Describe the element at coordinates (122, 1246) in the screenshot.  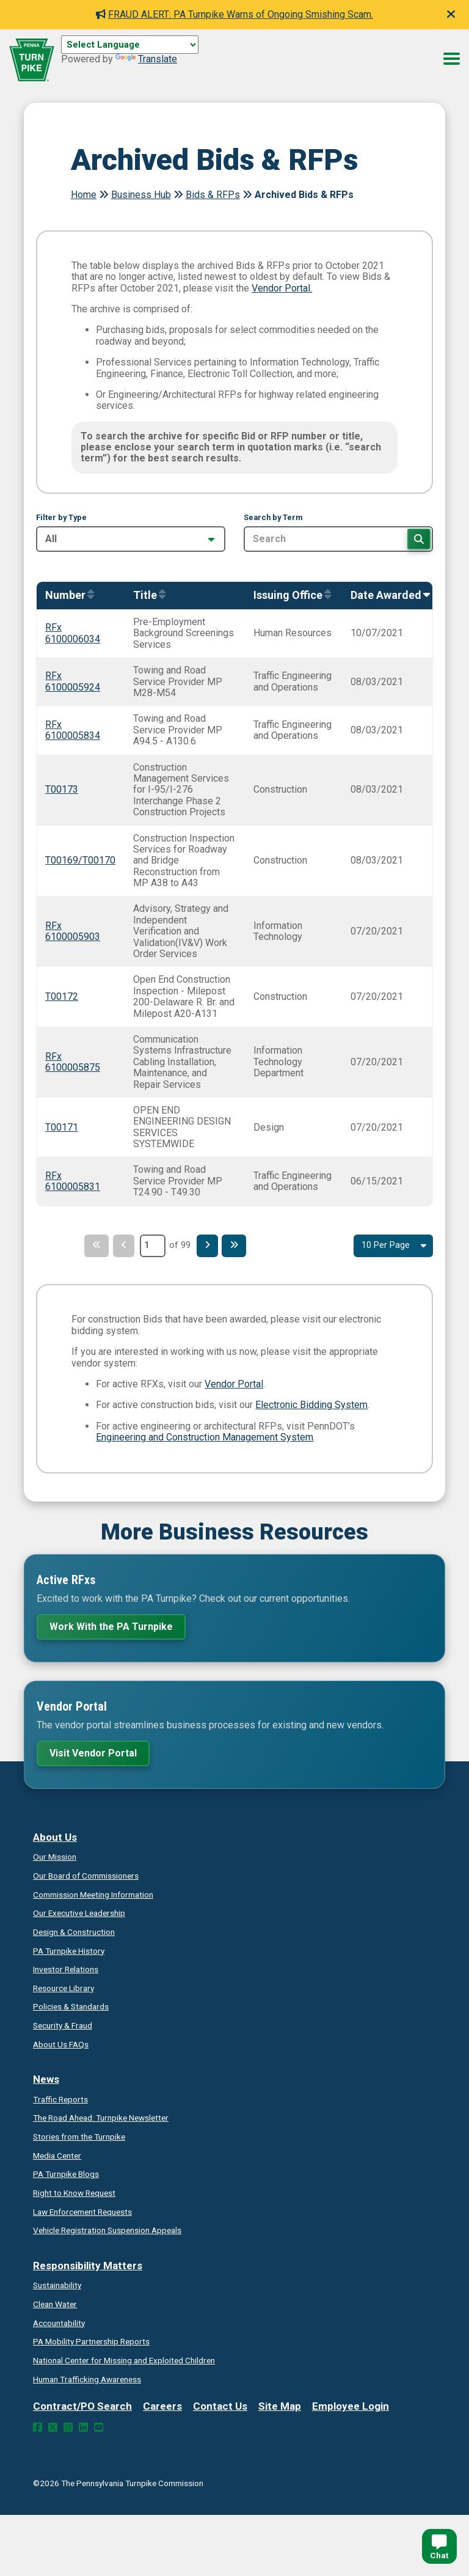
I see `[Previous Page]` at that location.